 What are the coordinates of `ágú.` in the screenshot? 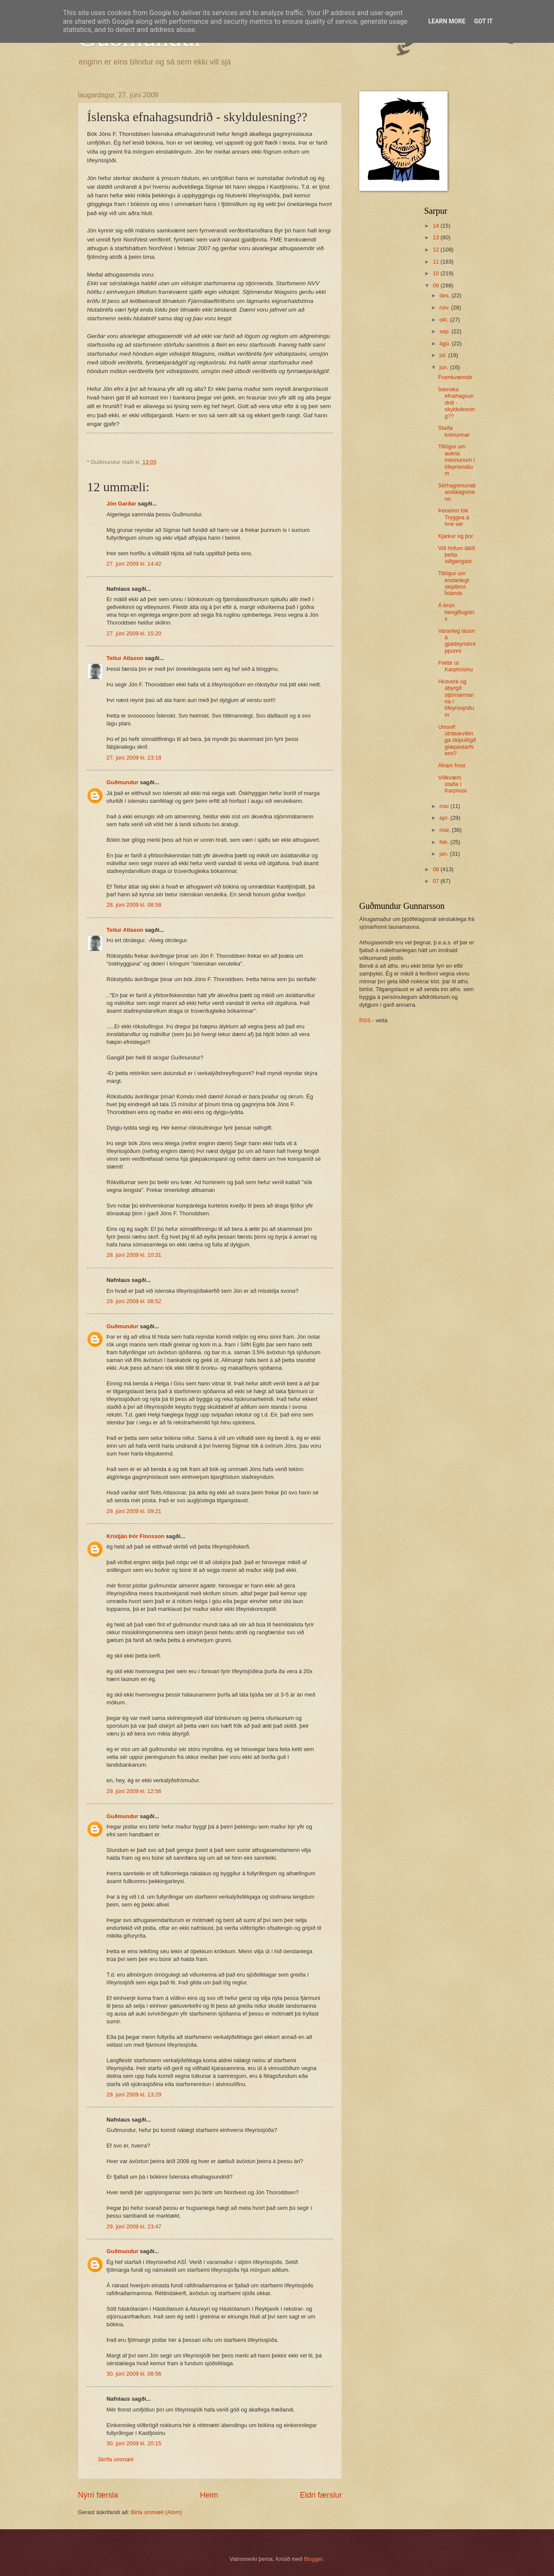 It's located at (445, 343).